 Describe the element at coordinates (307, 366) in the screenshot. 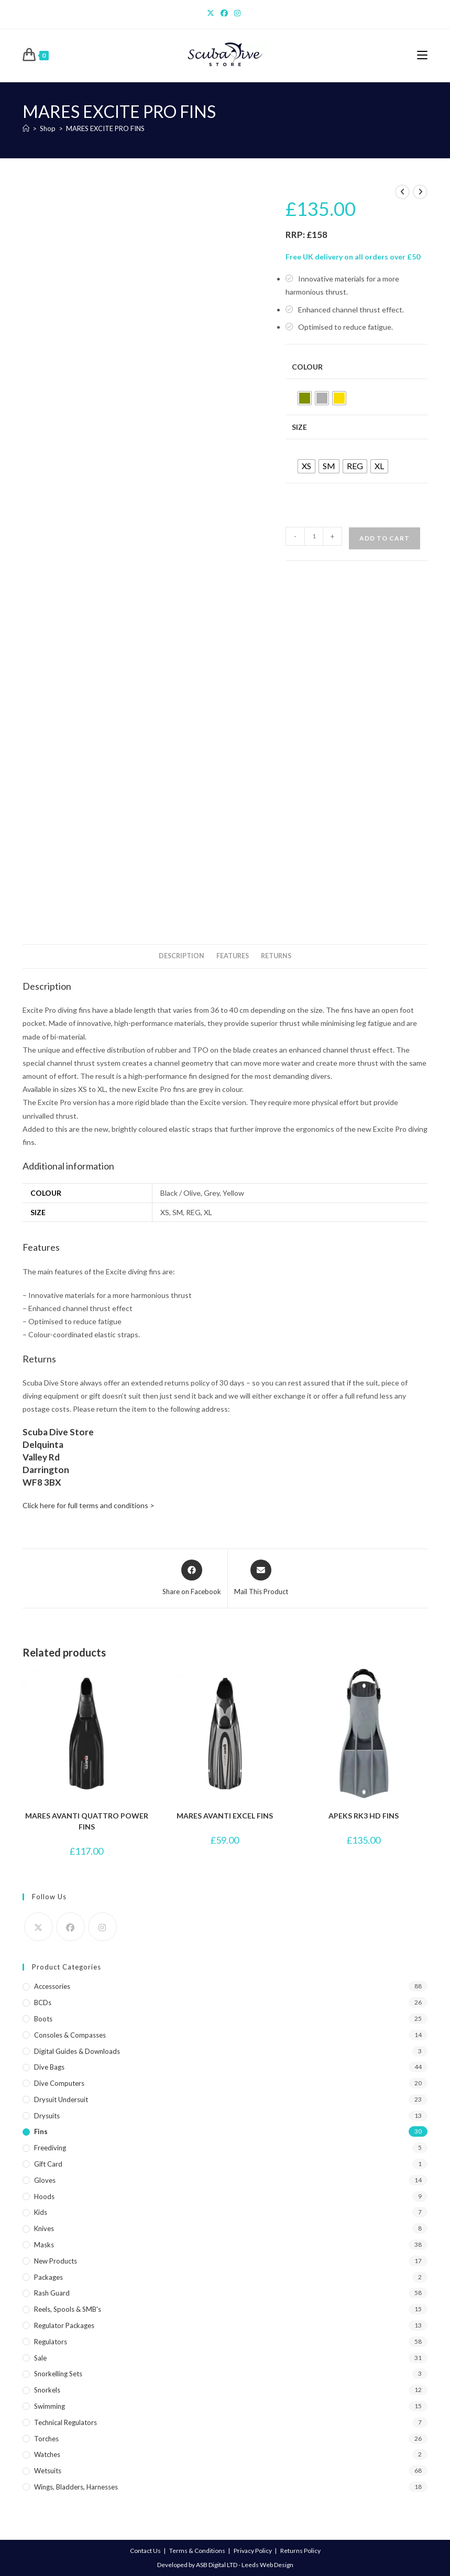

I see `Colour` at that location.